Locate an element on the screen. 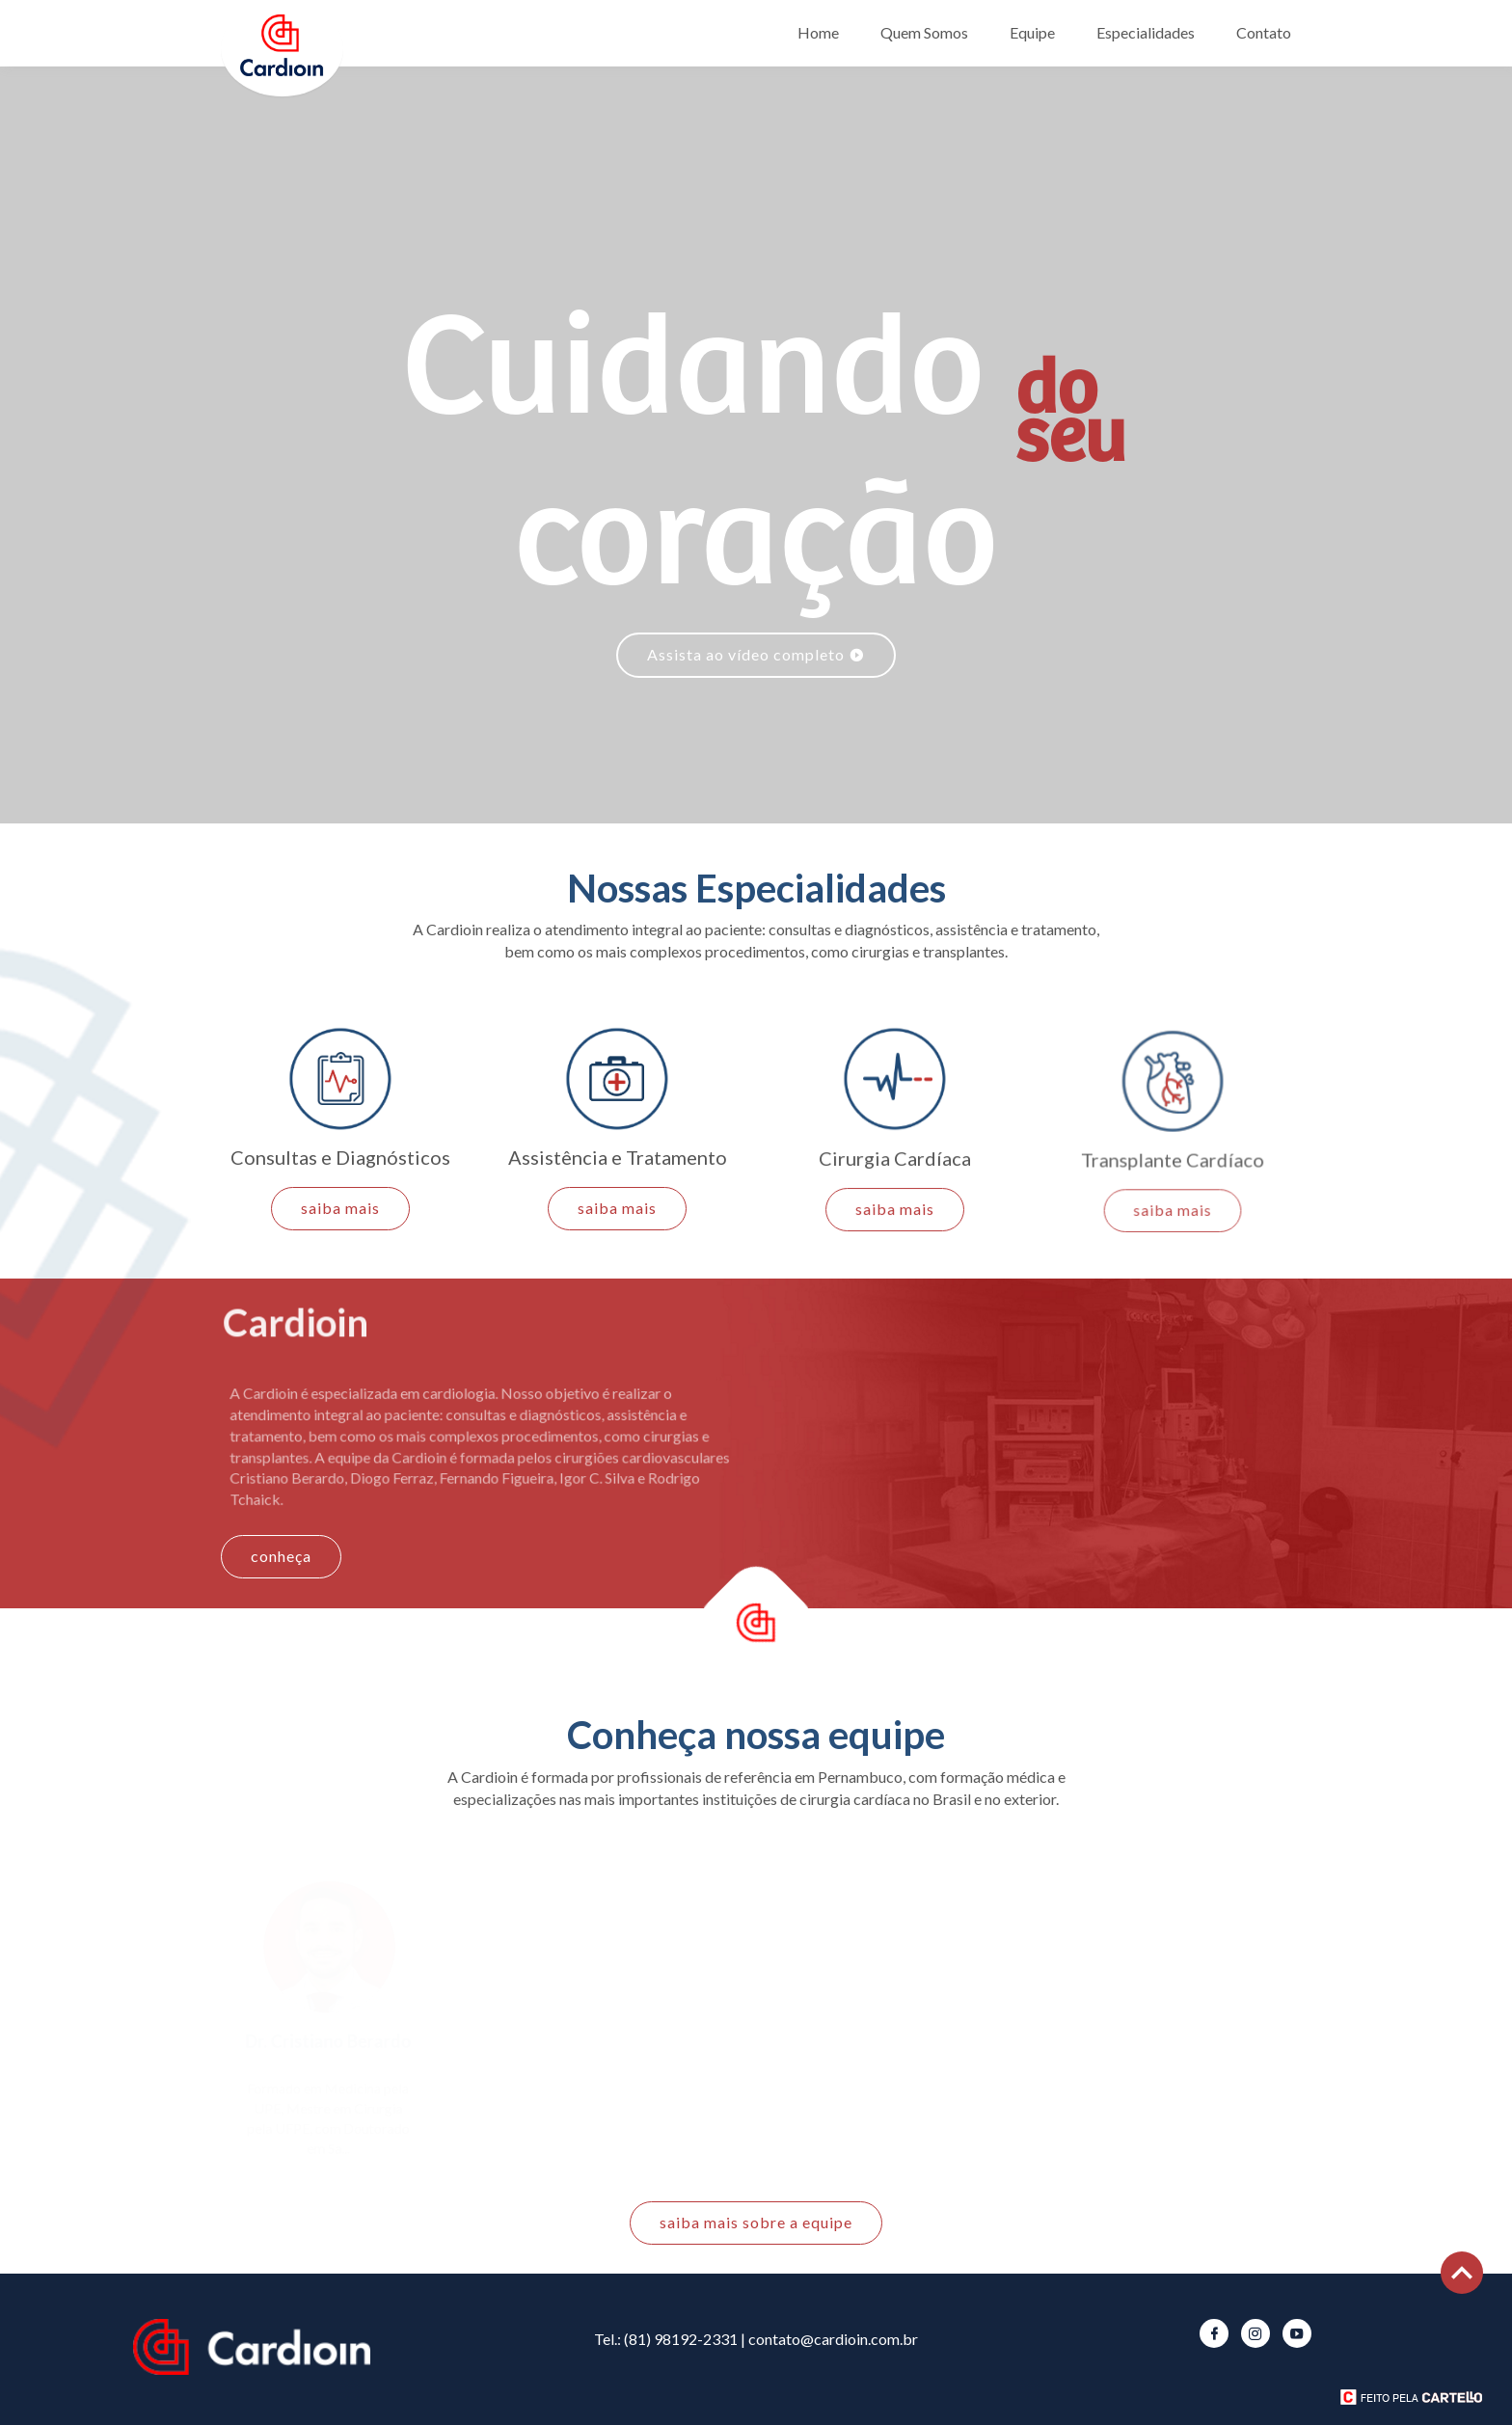  saiba mais is located at coordinates (340, 1209).